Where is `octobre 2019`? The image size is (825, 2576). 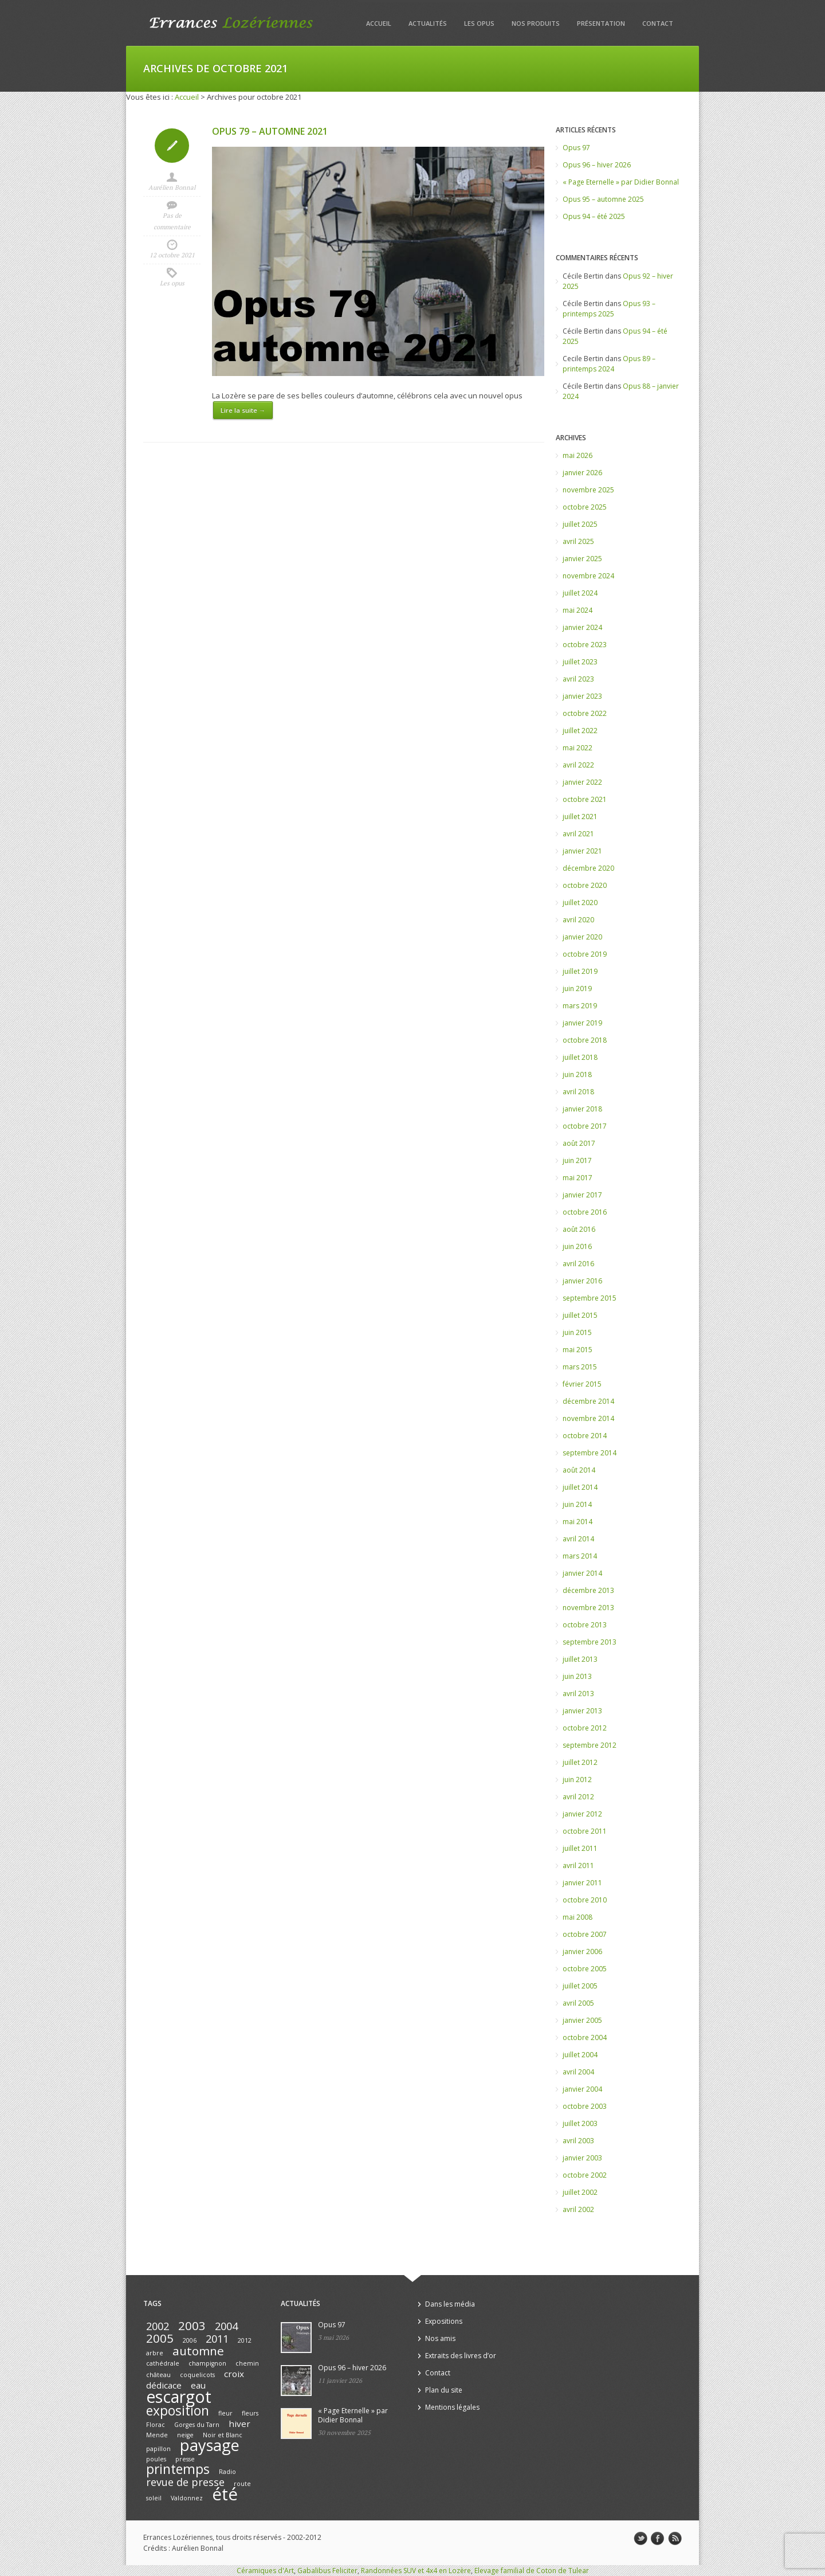
octobre 2019 is located at coordinates (585, 954).